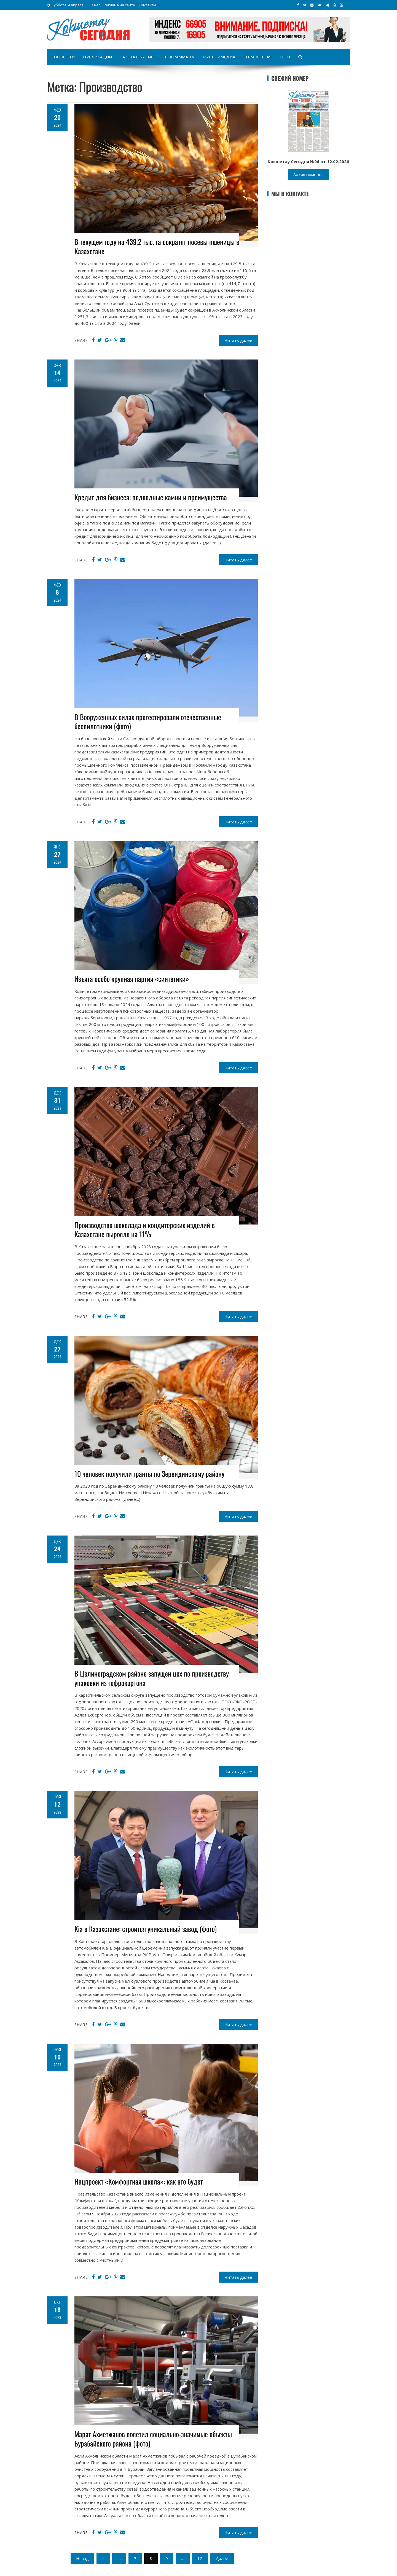 This screenshot has height=2576, width=397. What do you see at coordinates (119, 4) in the screenshot?
I see `Реклама на сайте` at bounding box center [119, 4].